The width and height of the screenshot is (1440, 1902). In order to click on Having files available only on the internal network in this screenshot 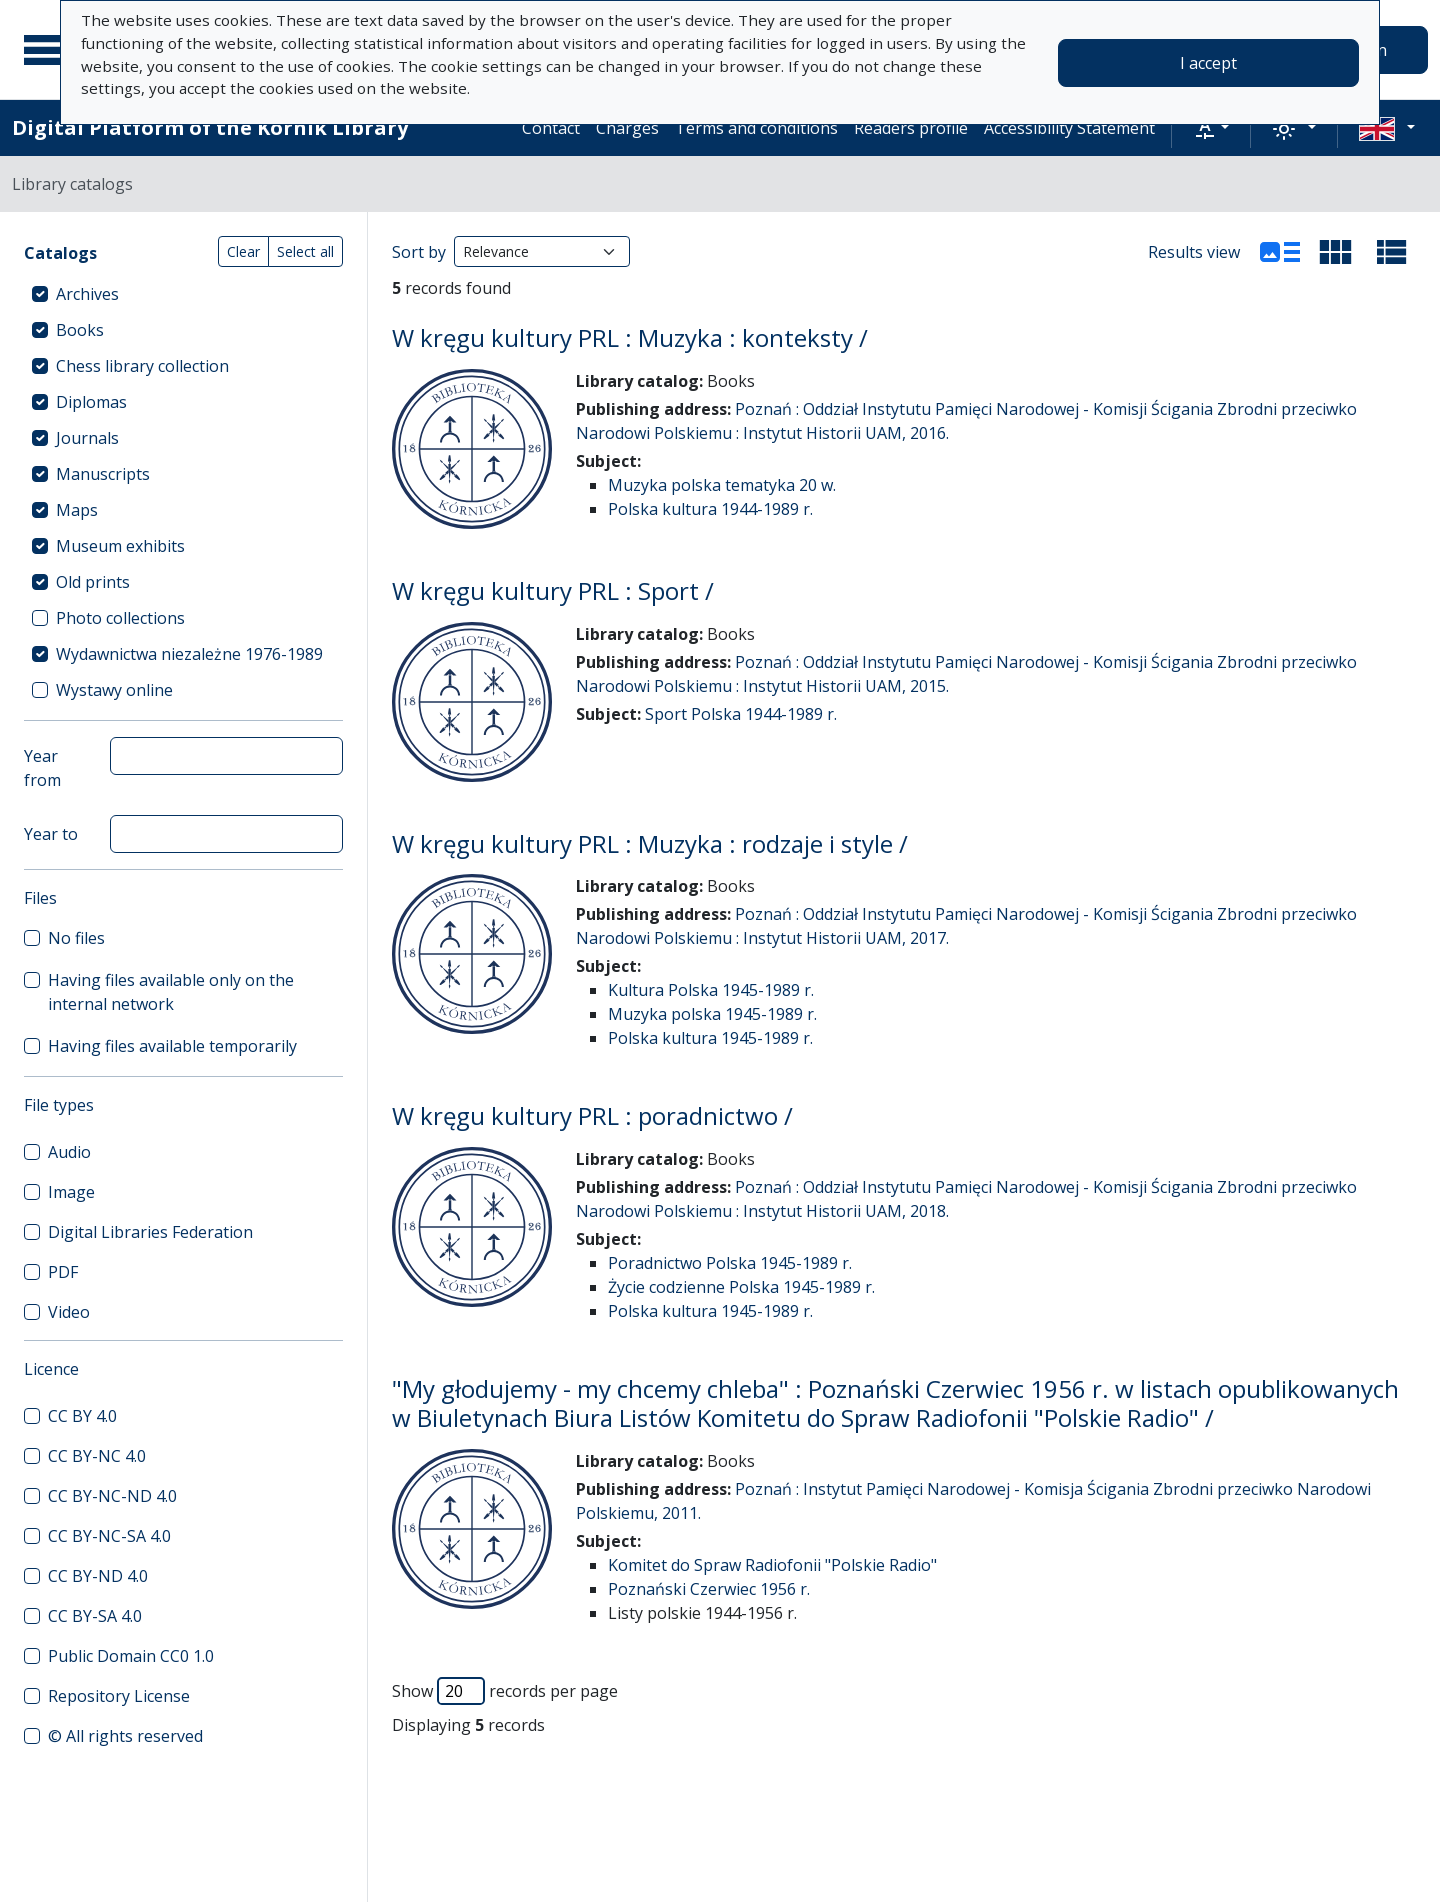, I will do `click(171, 992)`.